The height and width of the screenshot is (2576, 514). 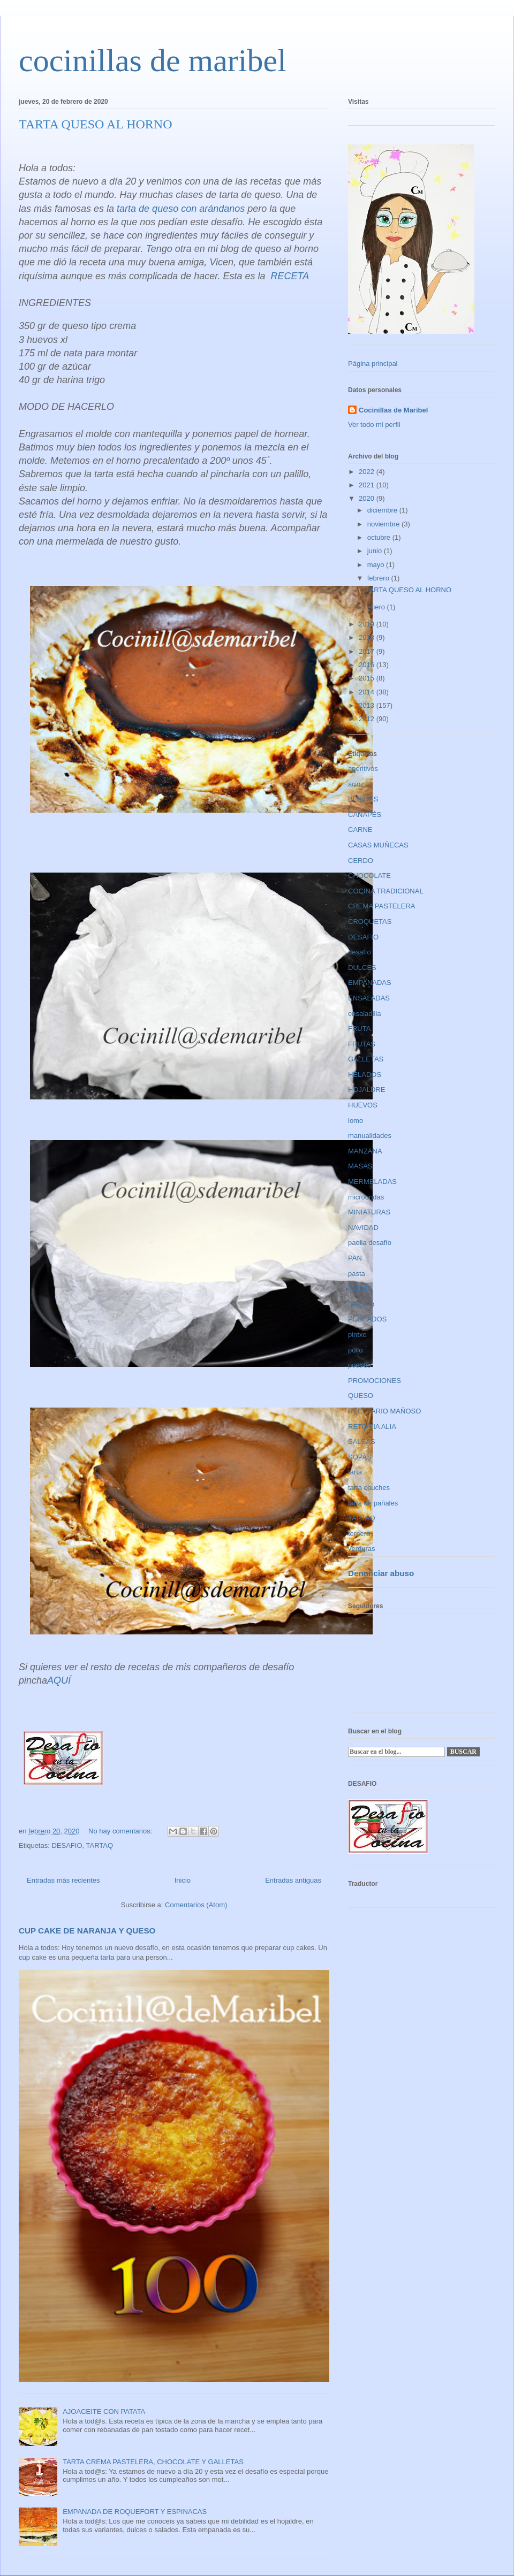 I want to click on MANZANA, so click(x=365, y=1151).